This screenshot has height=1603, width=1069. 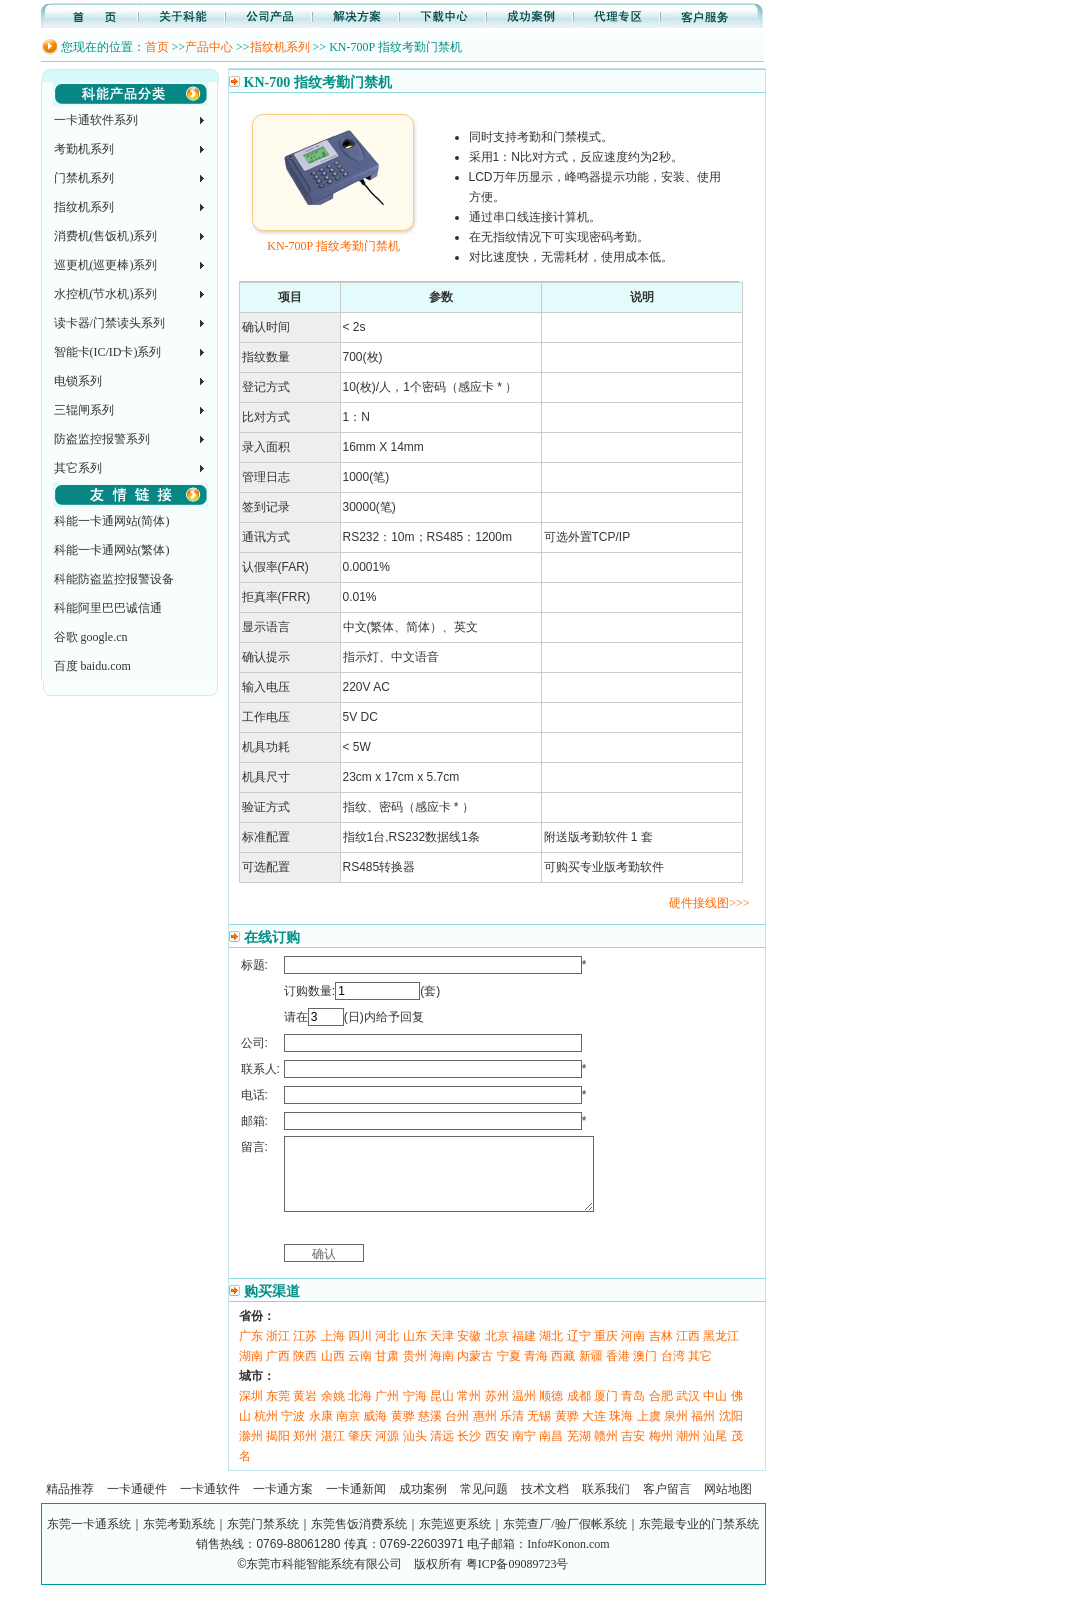 I want to click on 四川, so click(x=360, y=1351).